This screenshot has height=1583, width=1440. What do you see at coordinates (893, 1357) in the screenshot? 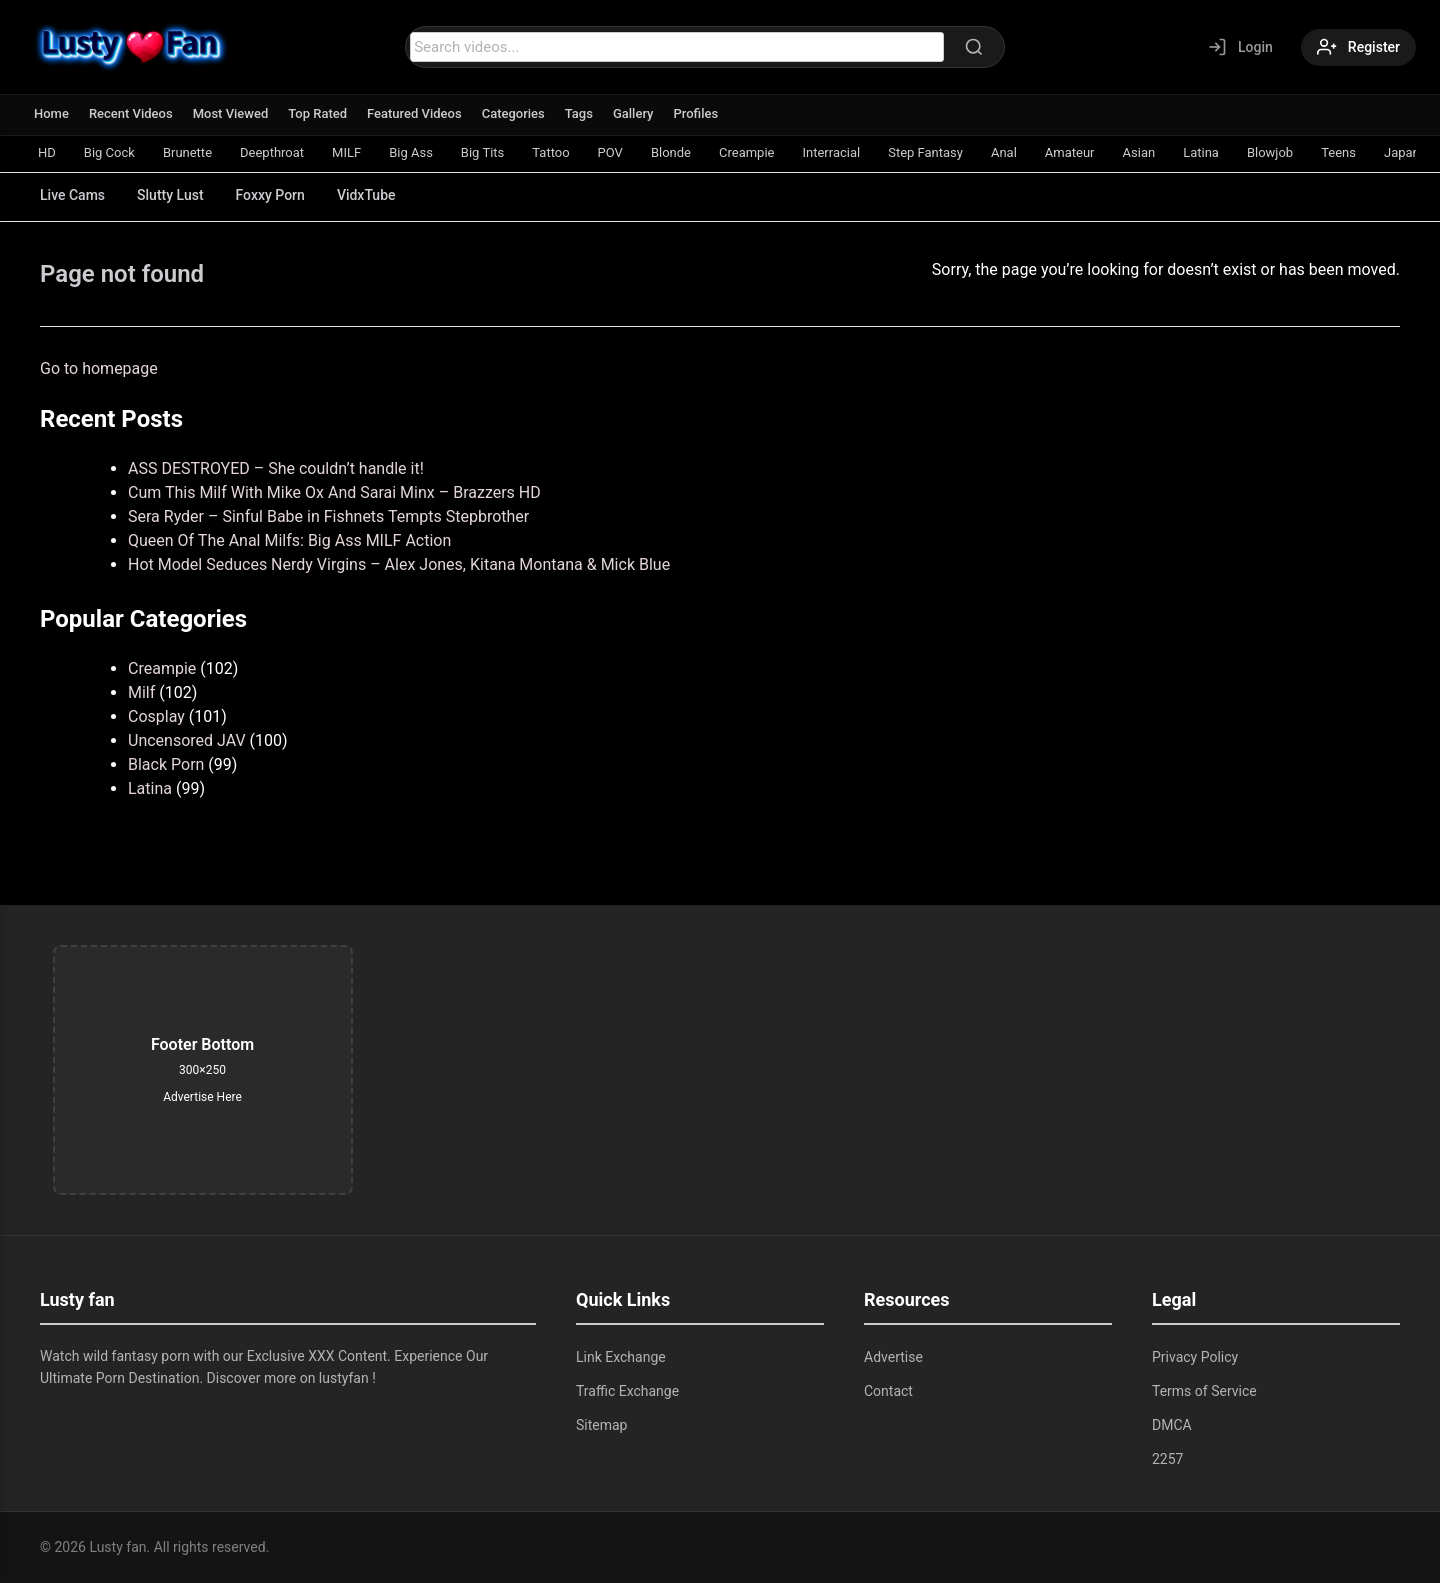
I see `Advertise` at bounding box center [893, 1357].